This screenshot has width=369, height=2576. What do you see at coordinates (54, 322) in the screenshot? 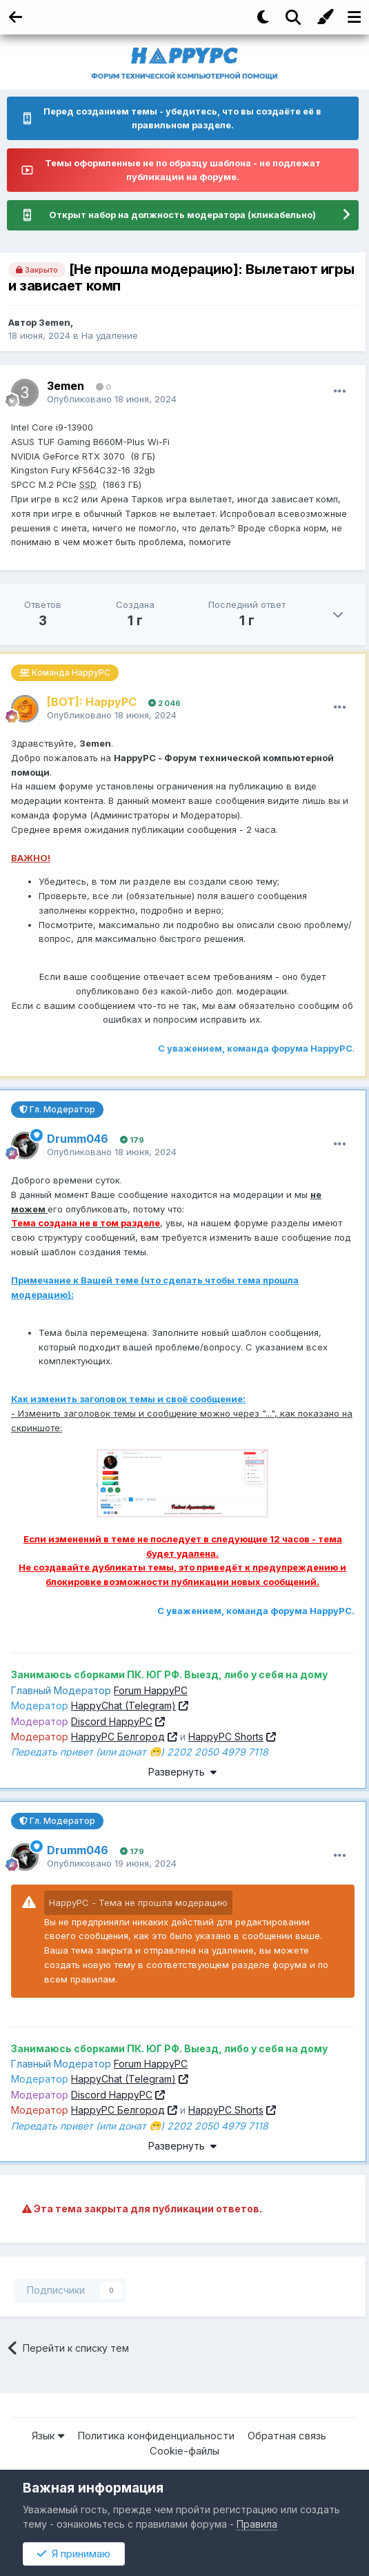
I see `3emen` at bounding box center [54, 322].